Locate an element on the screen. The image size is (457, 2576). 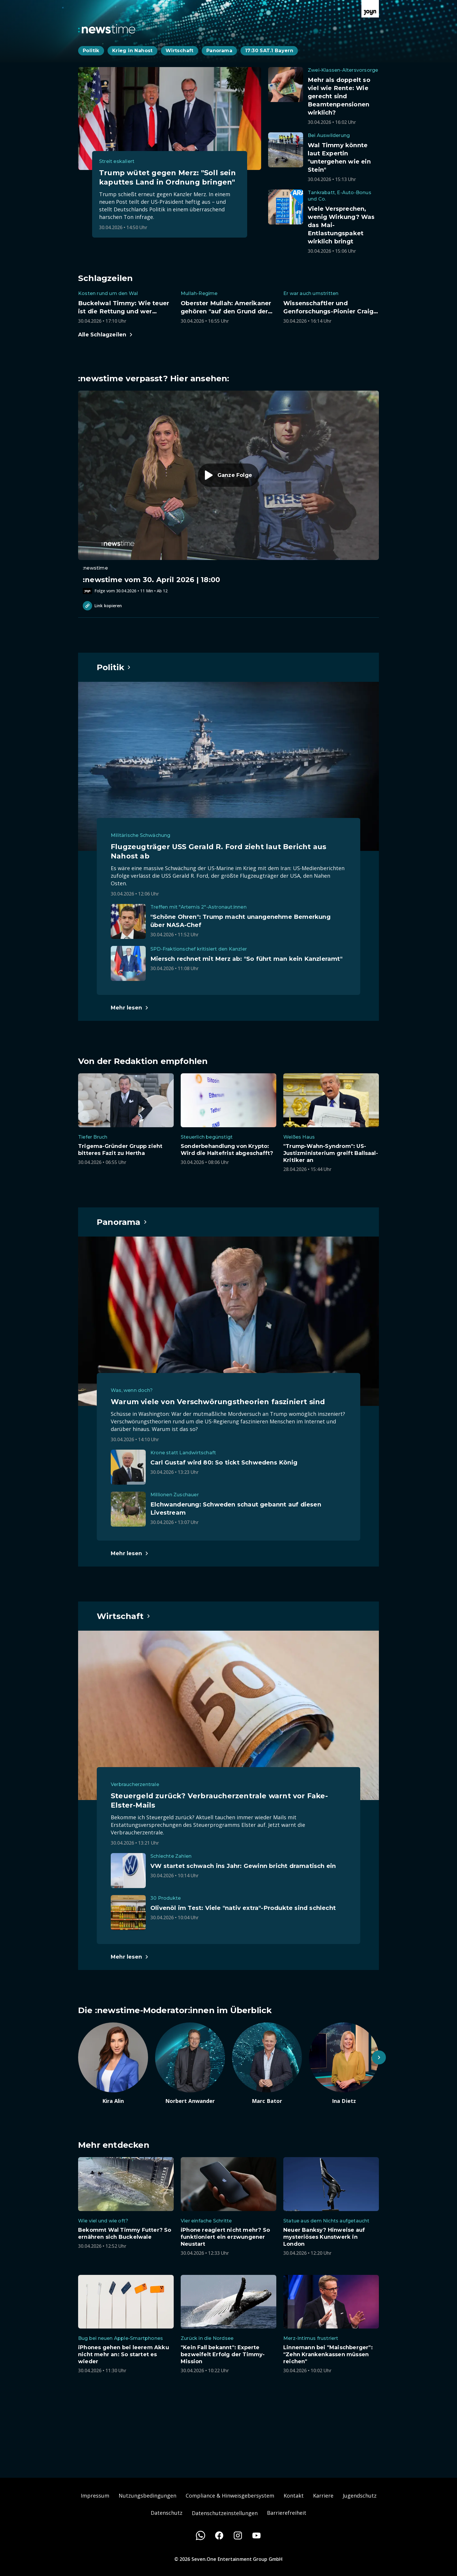
[WhatsApp] is located at coordinates (200, 2535).